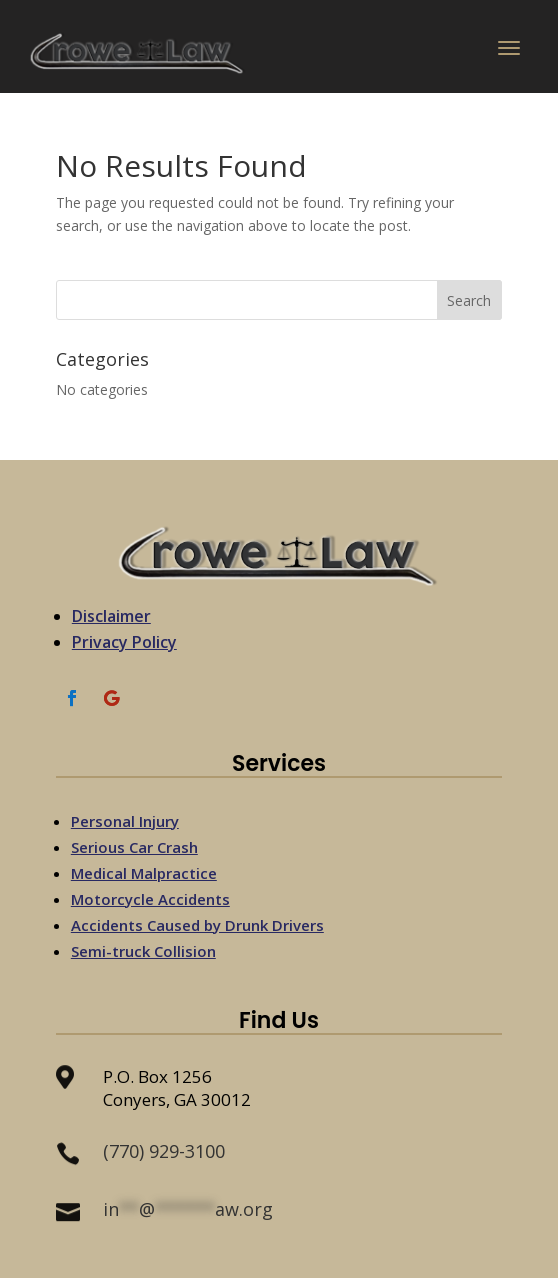 The image size is (558, 1278). I want to click on Serious Car Crash [link], so click(134, 847).